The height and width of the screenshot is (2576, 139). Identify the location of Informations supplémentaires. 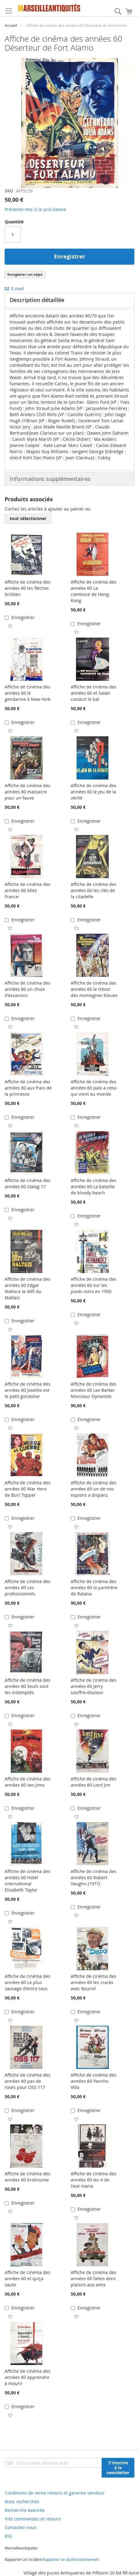
(50, 478).